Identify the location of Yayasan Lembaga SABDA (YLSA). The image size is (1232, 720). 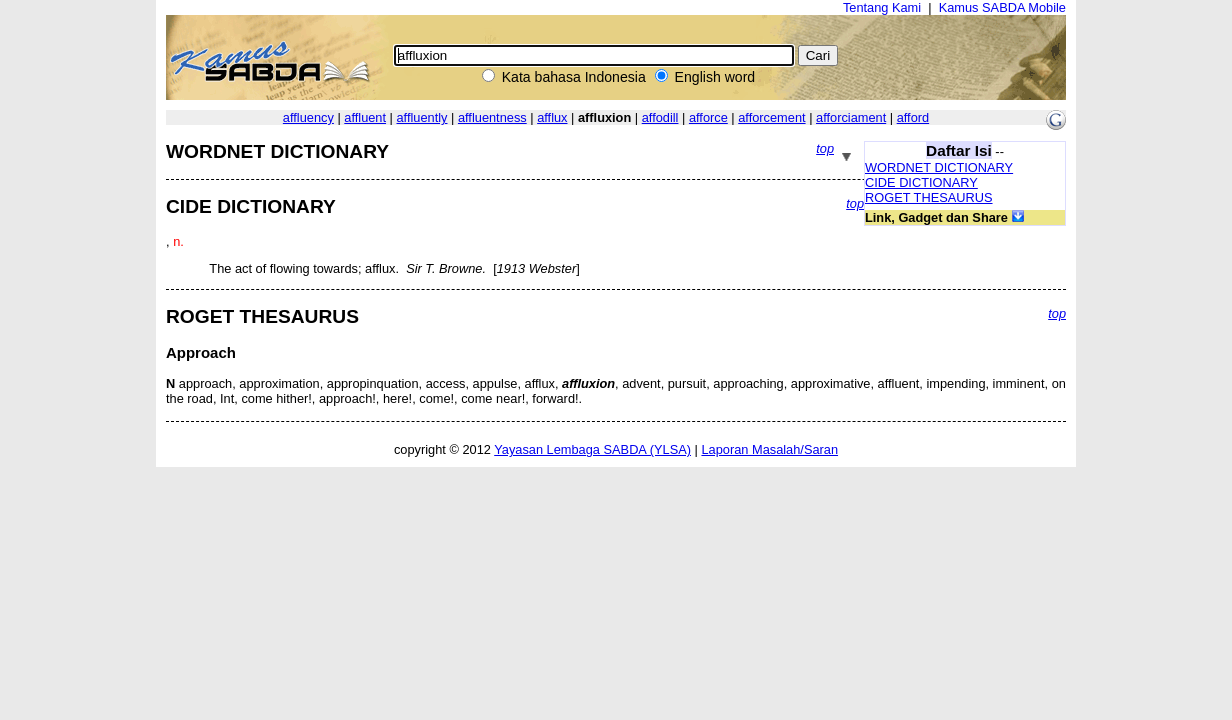
(592, 449).